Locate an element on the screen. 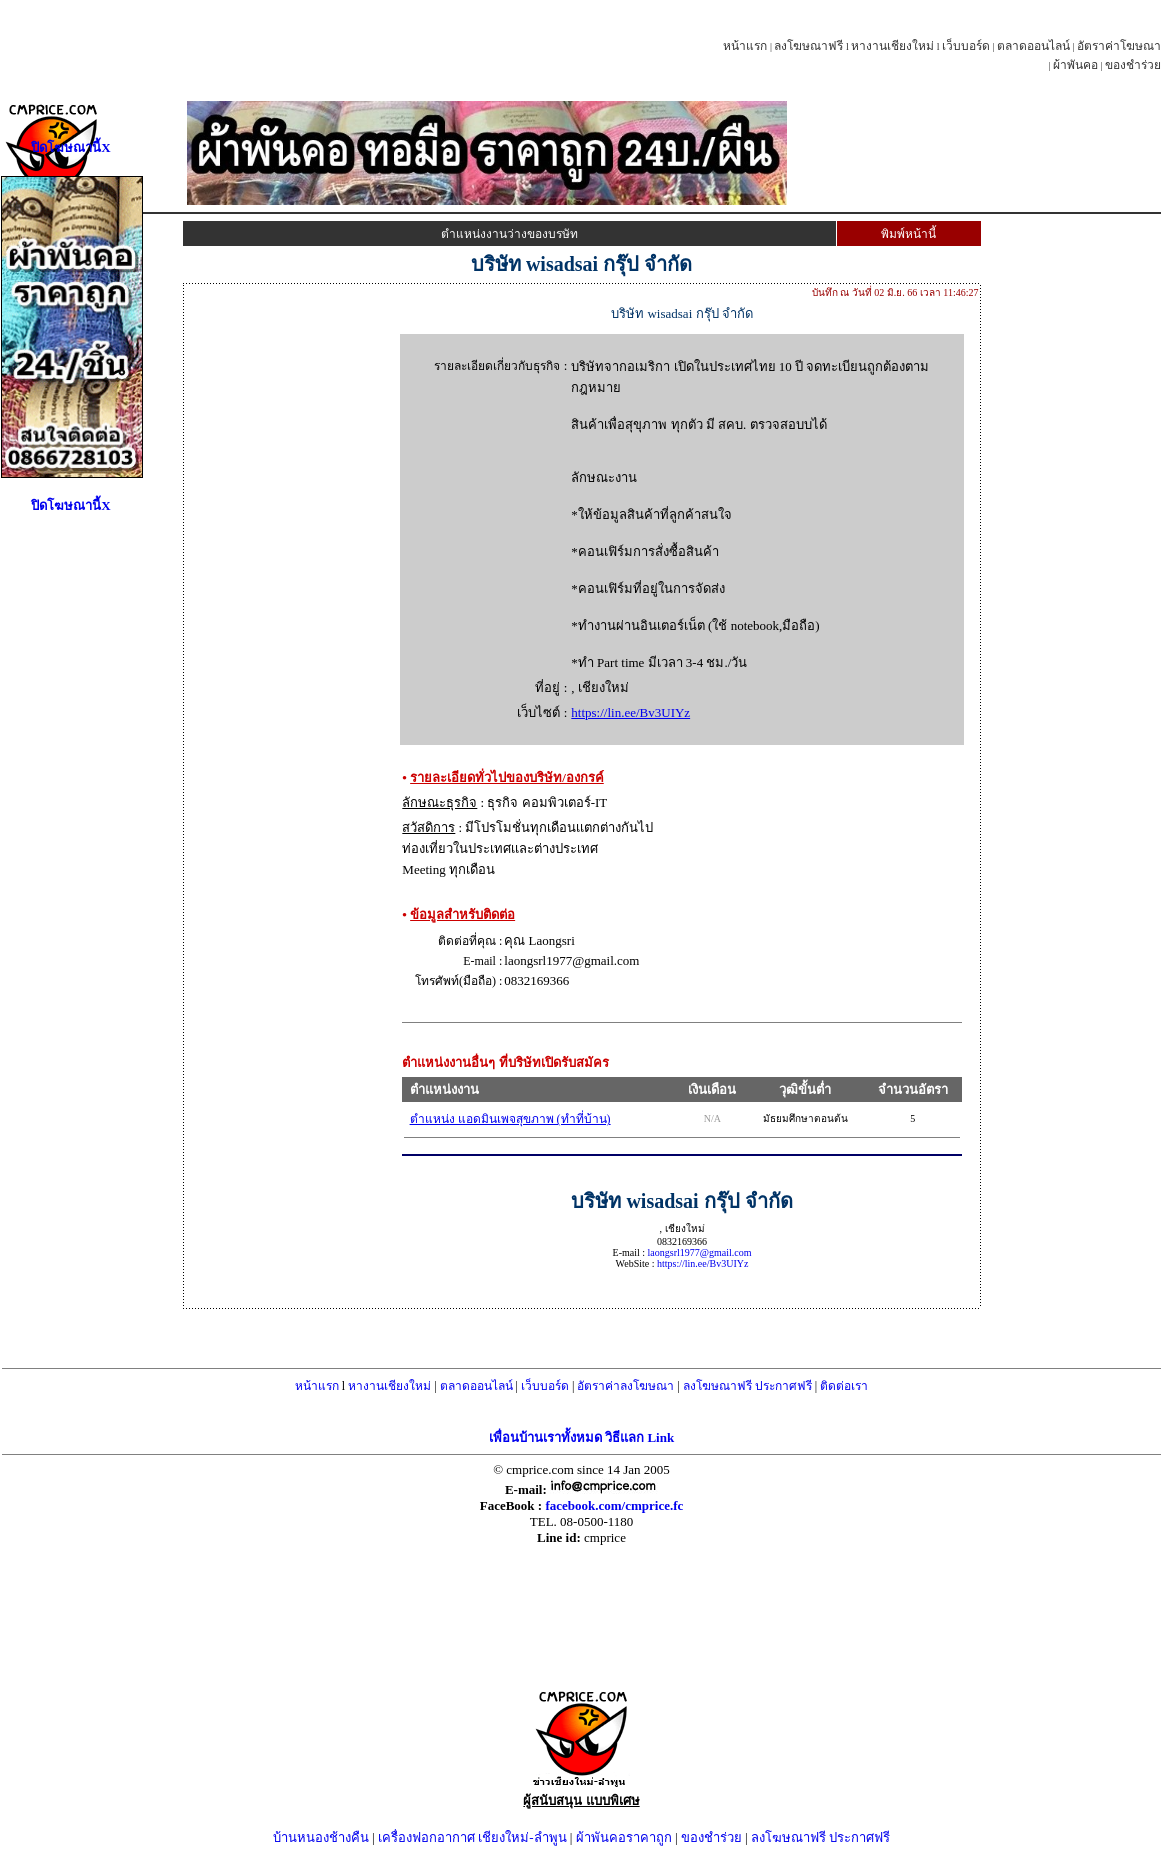 The height and width of the screenshot is (1853, 1163). อัตราค่าโฆษณา is located at coordinates (1119, 46).